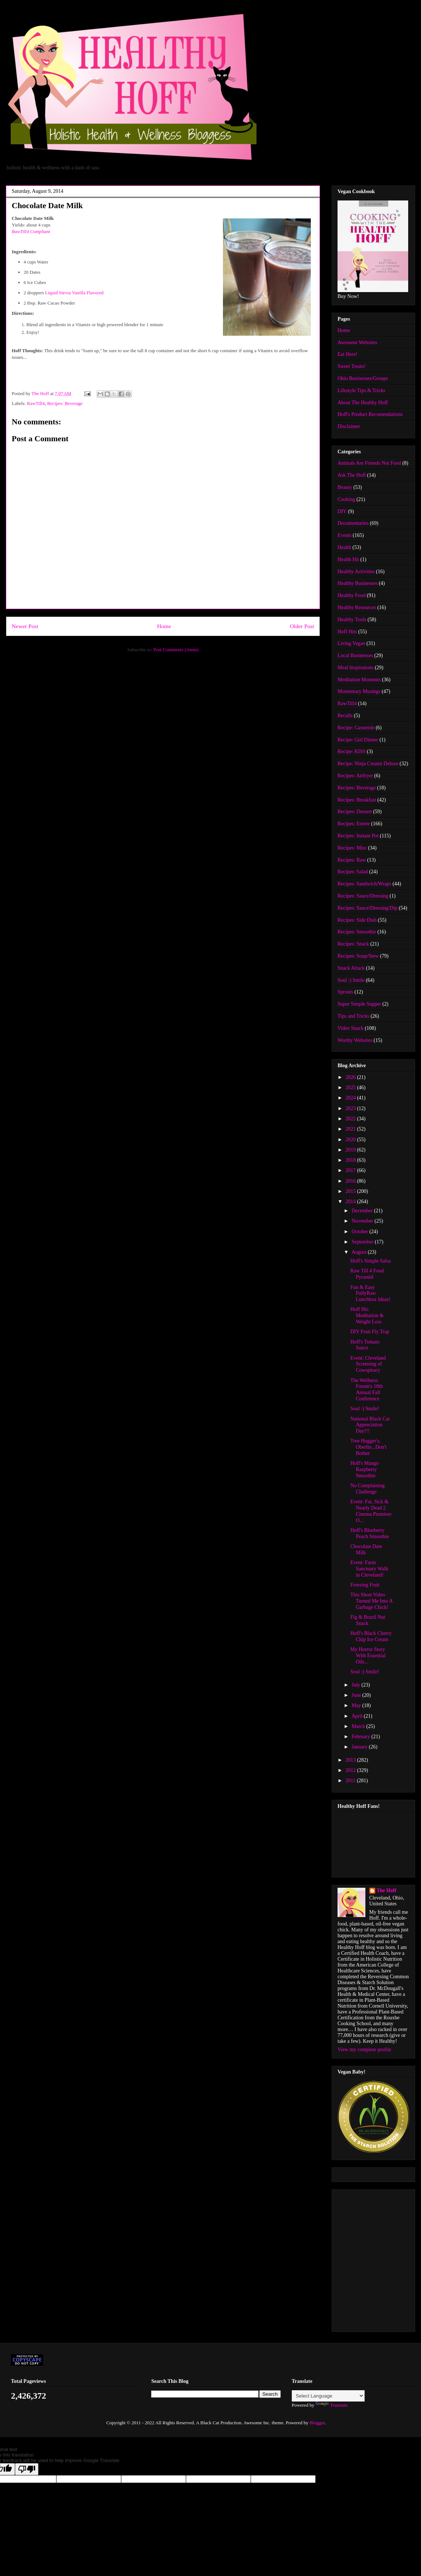 The image size is (421, 2576). I want to click on Health, so click(344, 547).